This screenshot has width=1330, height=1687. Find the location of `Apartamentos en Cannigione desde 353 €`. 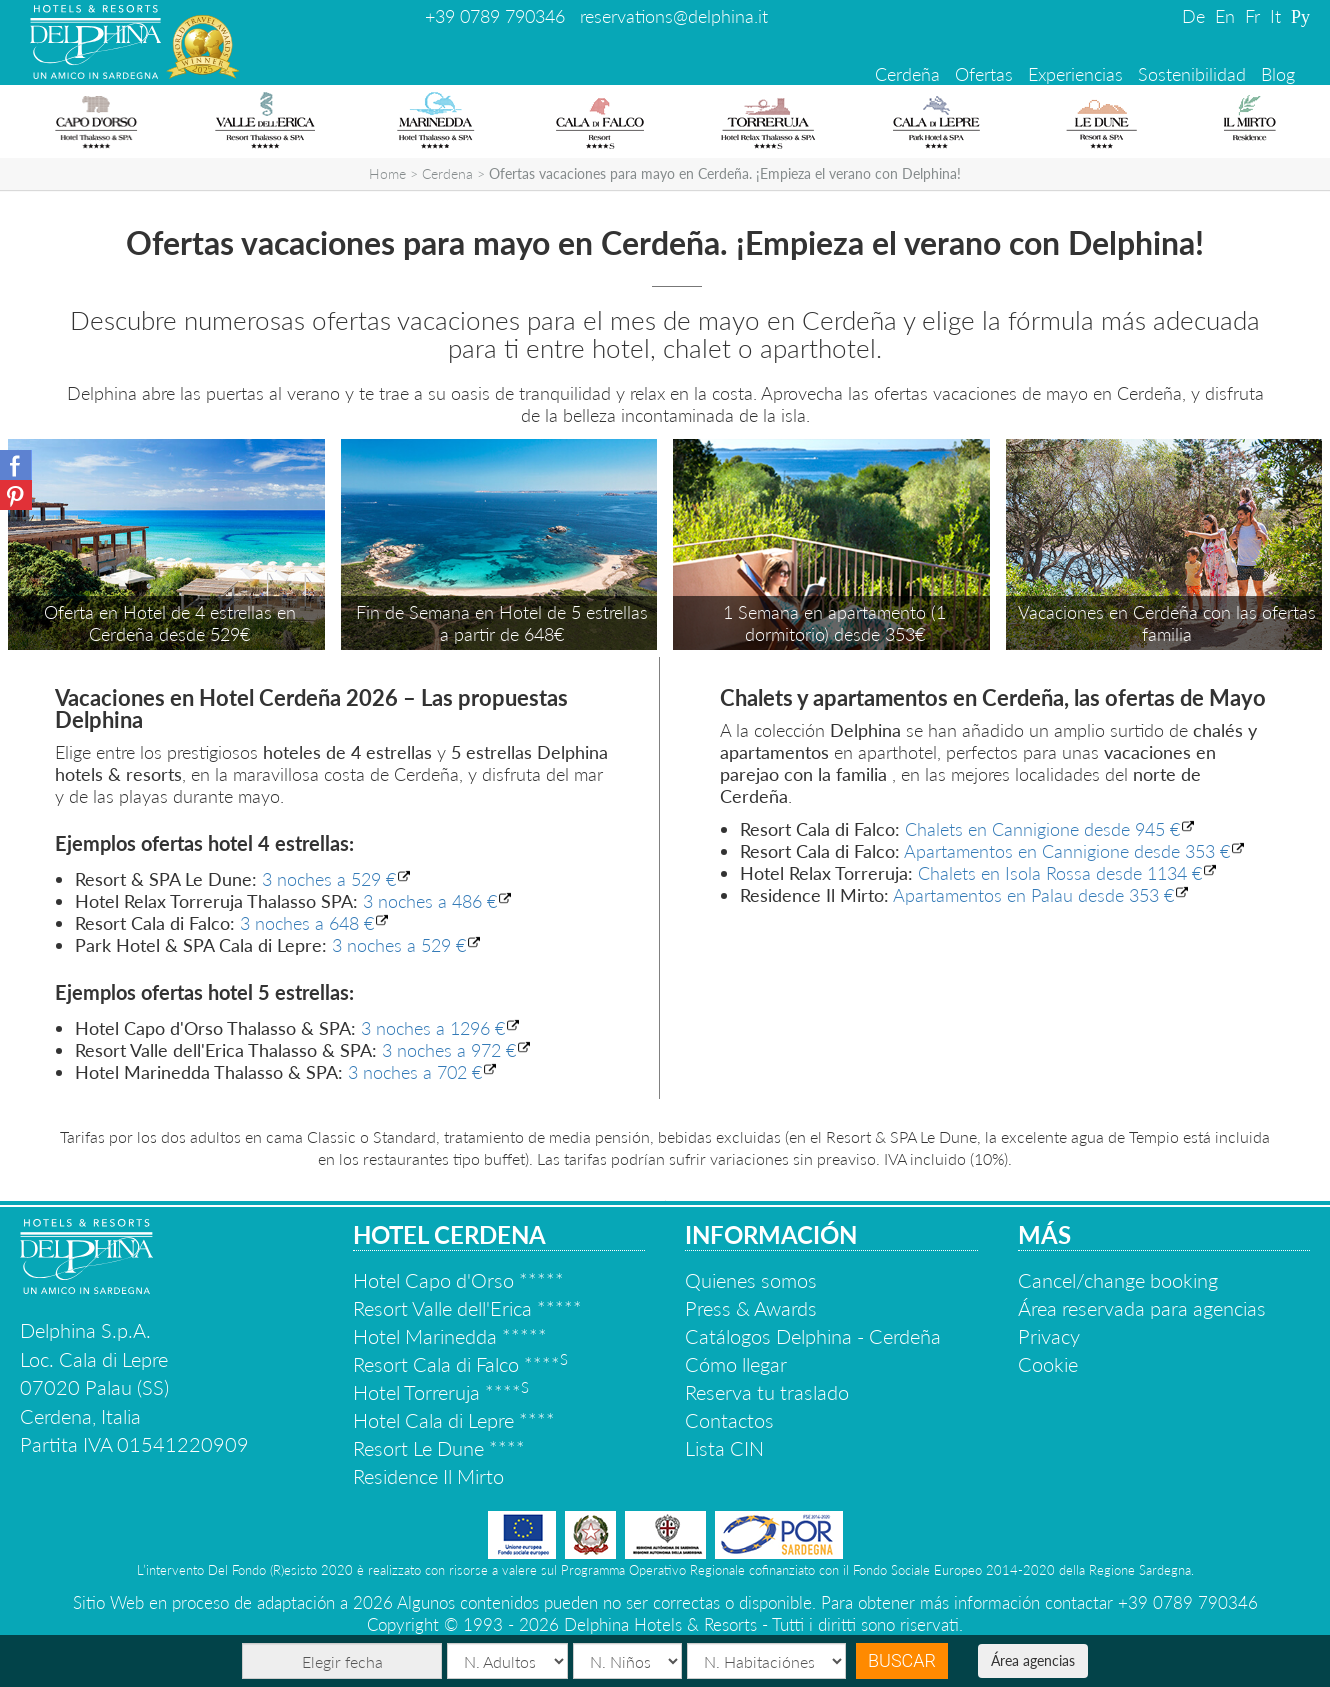

Apartamentos en Cannigione desde 353 € is located at coordinates (1067, 851).